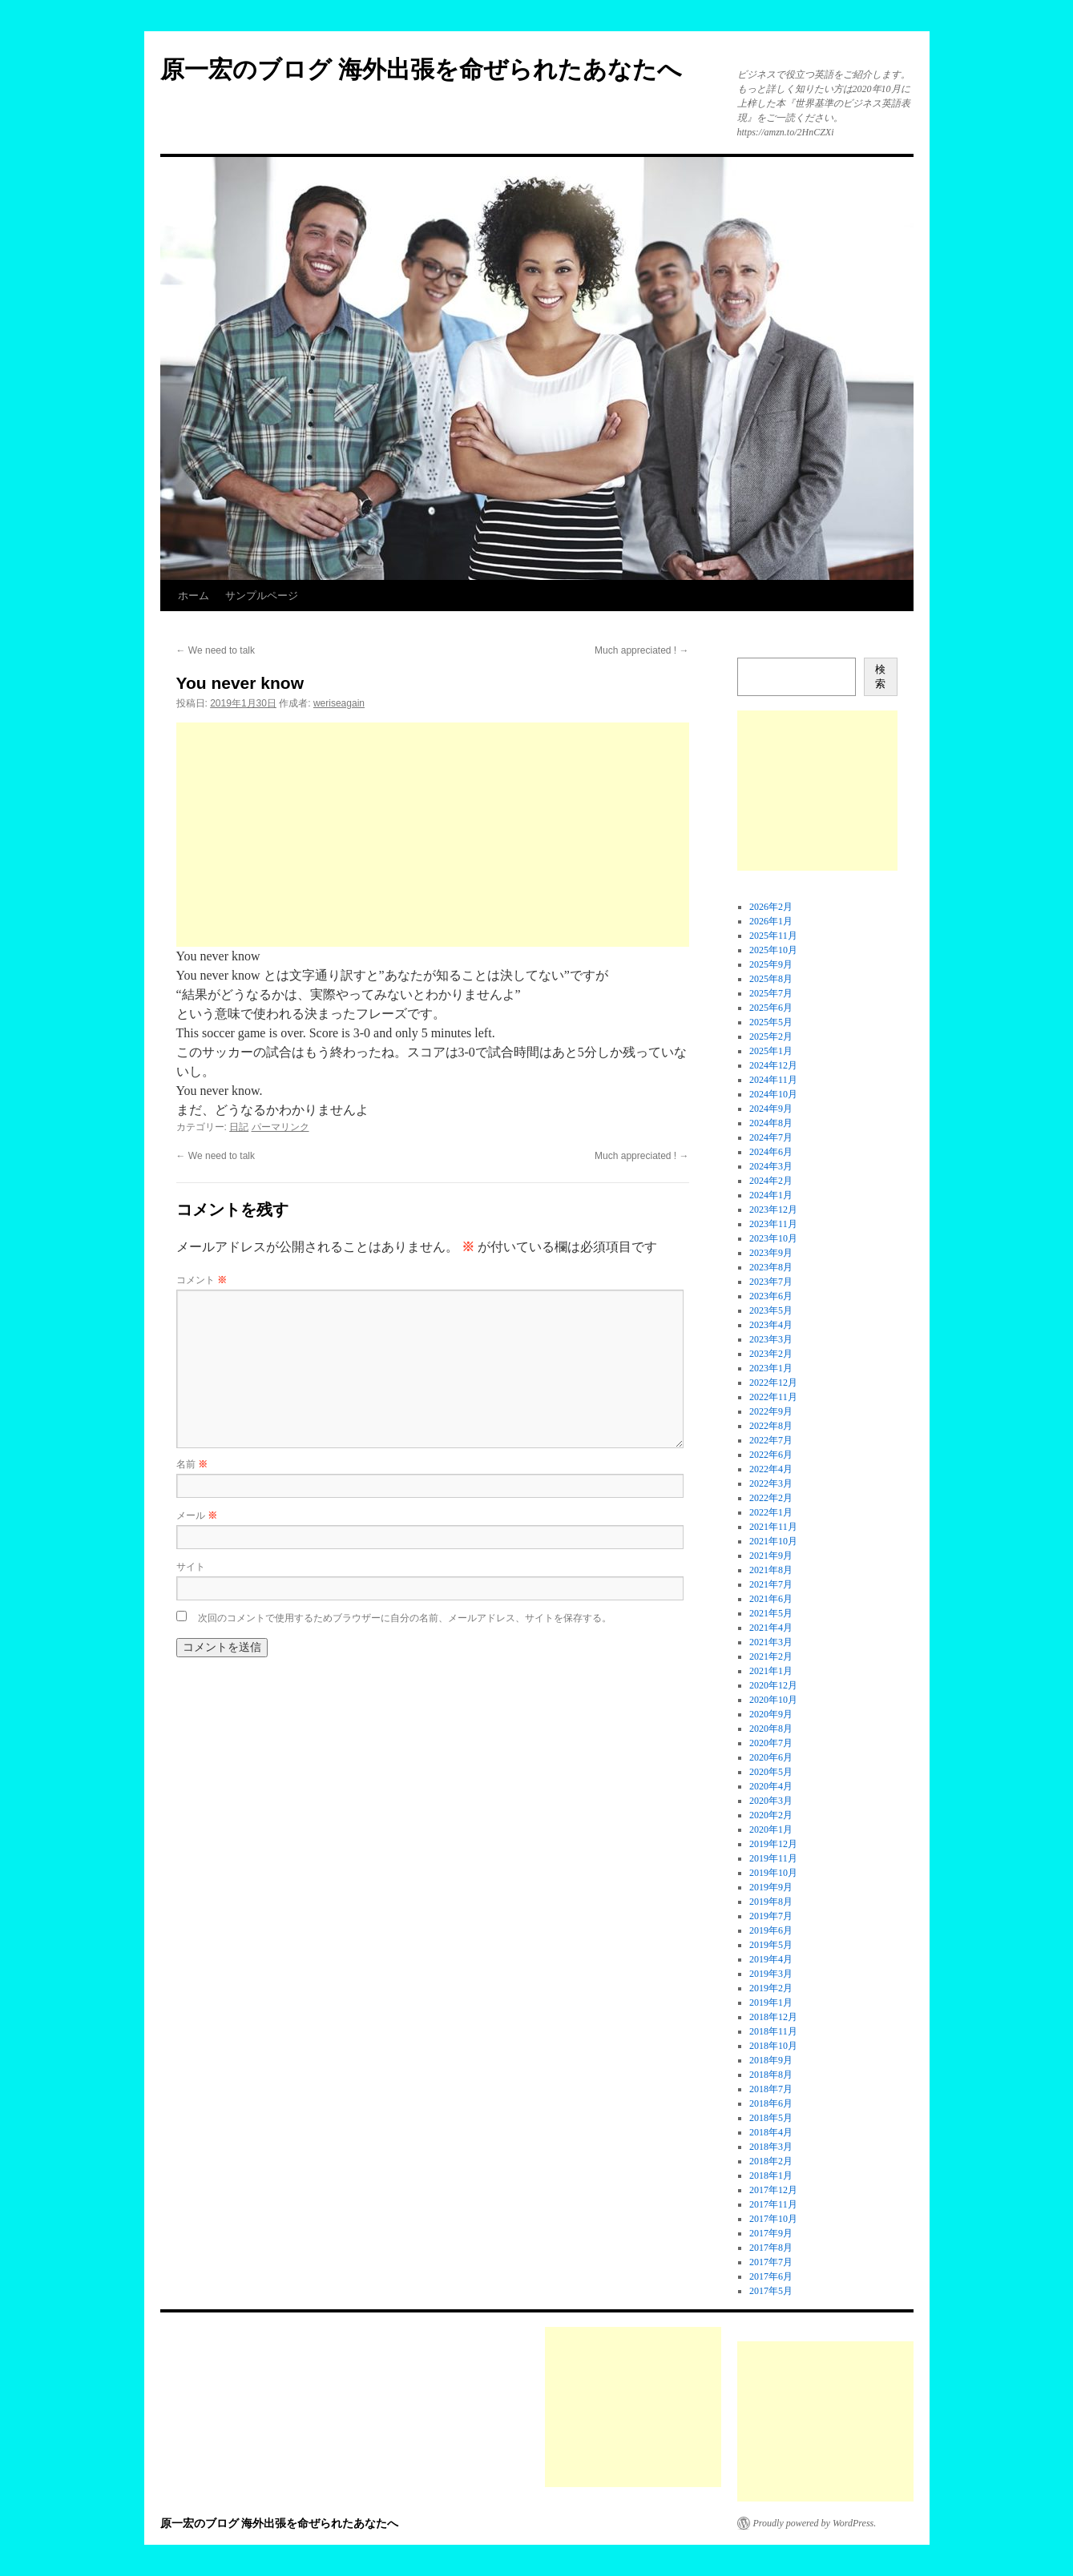 The width and height of the screenshot is (1073, 2576). I want to click on コメント, so click(201, 1280).